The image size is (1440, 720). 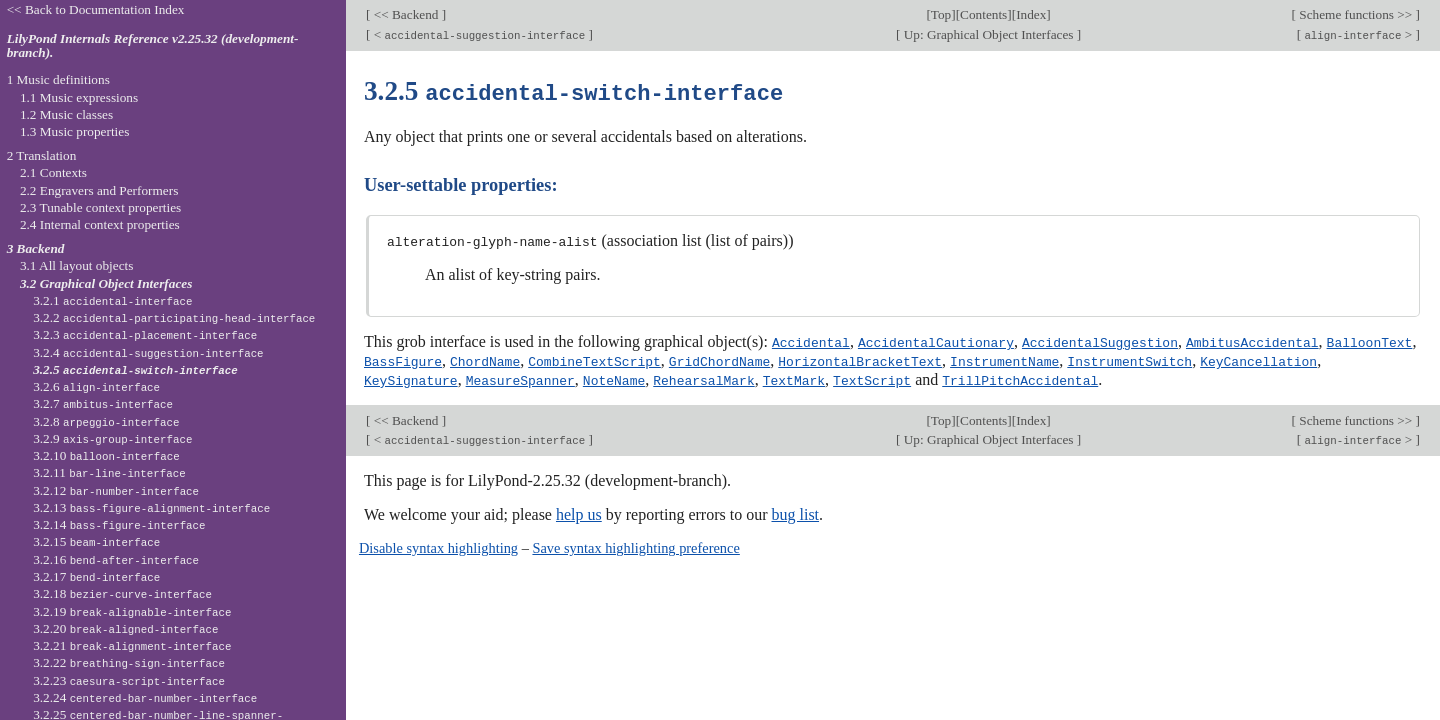 I want to click on 3.2.5, so click(x=135, y=369).